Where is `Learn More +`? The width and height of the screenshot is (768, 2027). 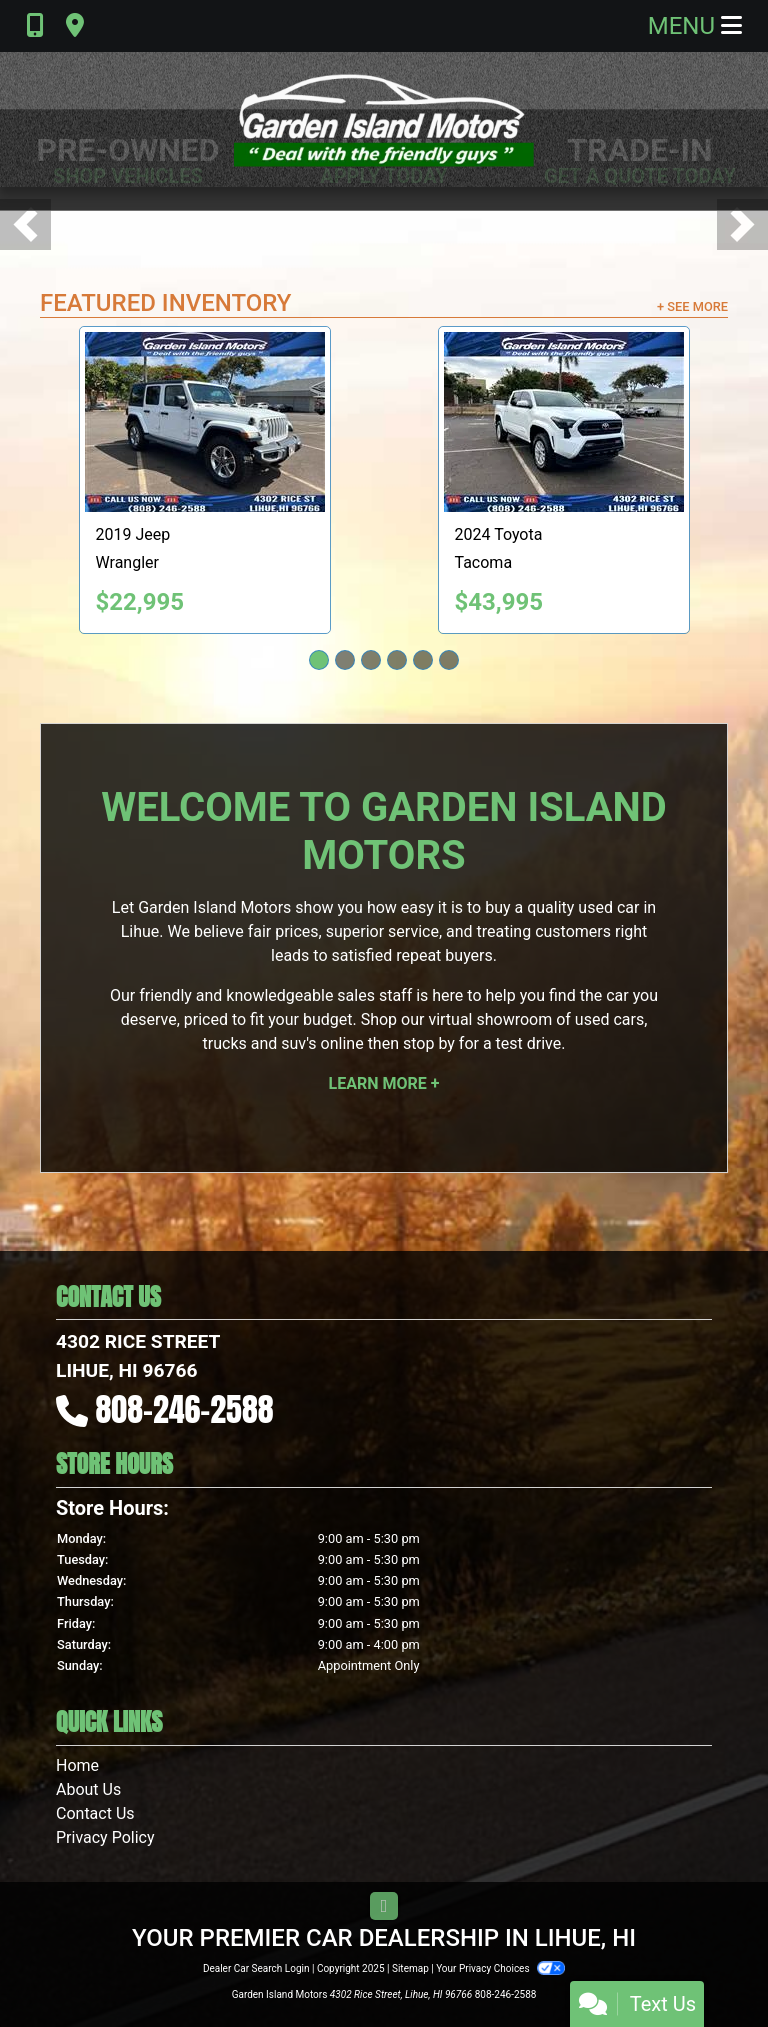
Learn More + is located at coordinates (384, 1083).